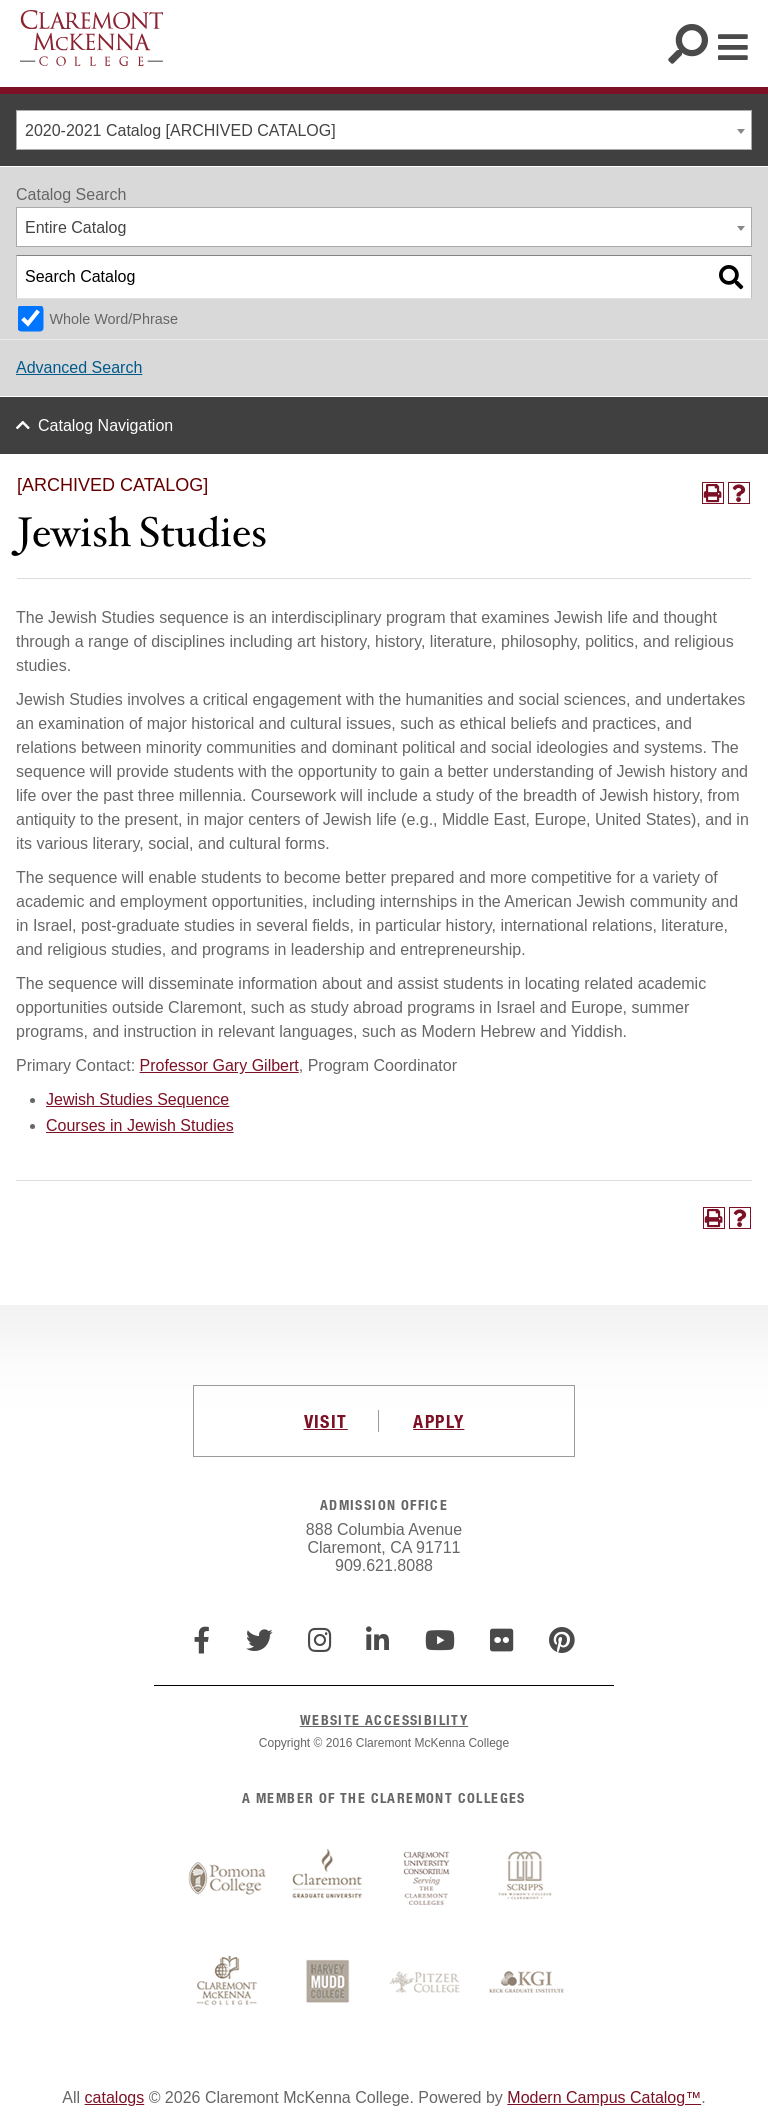 Image resolution: width=768 pixels, height=2122 pixels. Describe the element at coordinates (527, 1879) in the screenshot. I see `Scripps College` at that location.